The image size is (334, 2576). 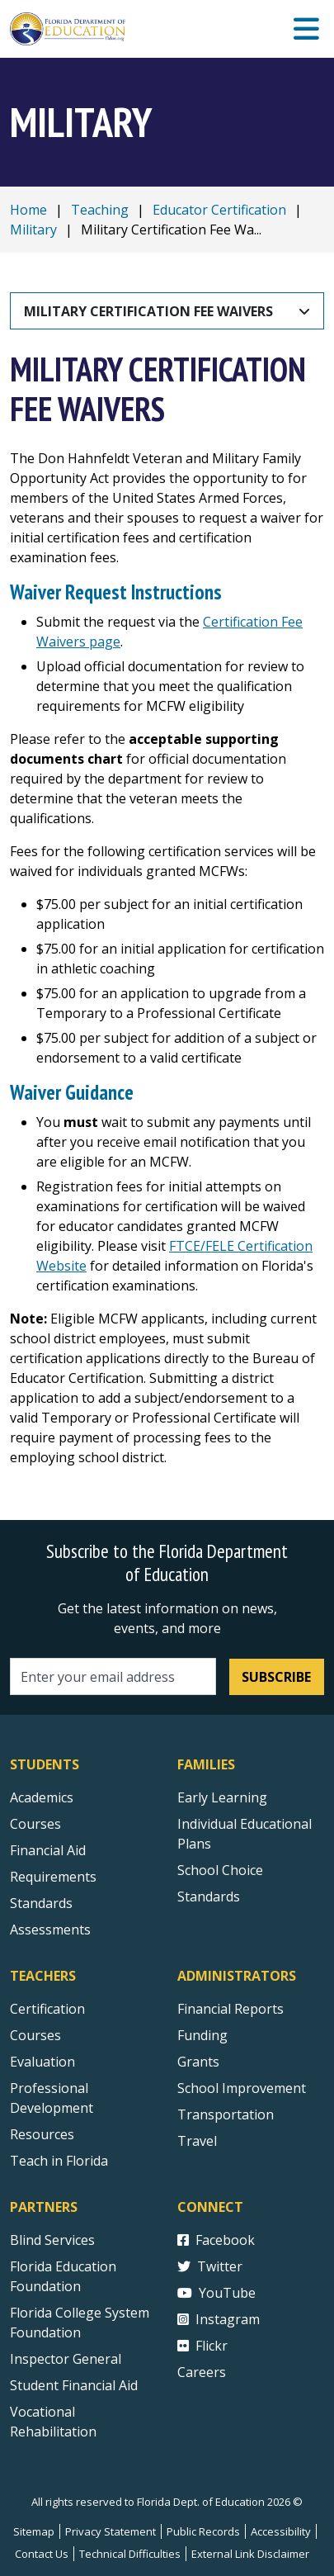 What do you see at coordinates (222, 1797) in the screenshot?
I see `Early Learning` at bounding box center [222, 1797].